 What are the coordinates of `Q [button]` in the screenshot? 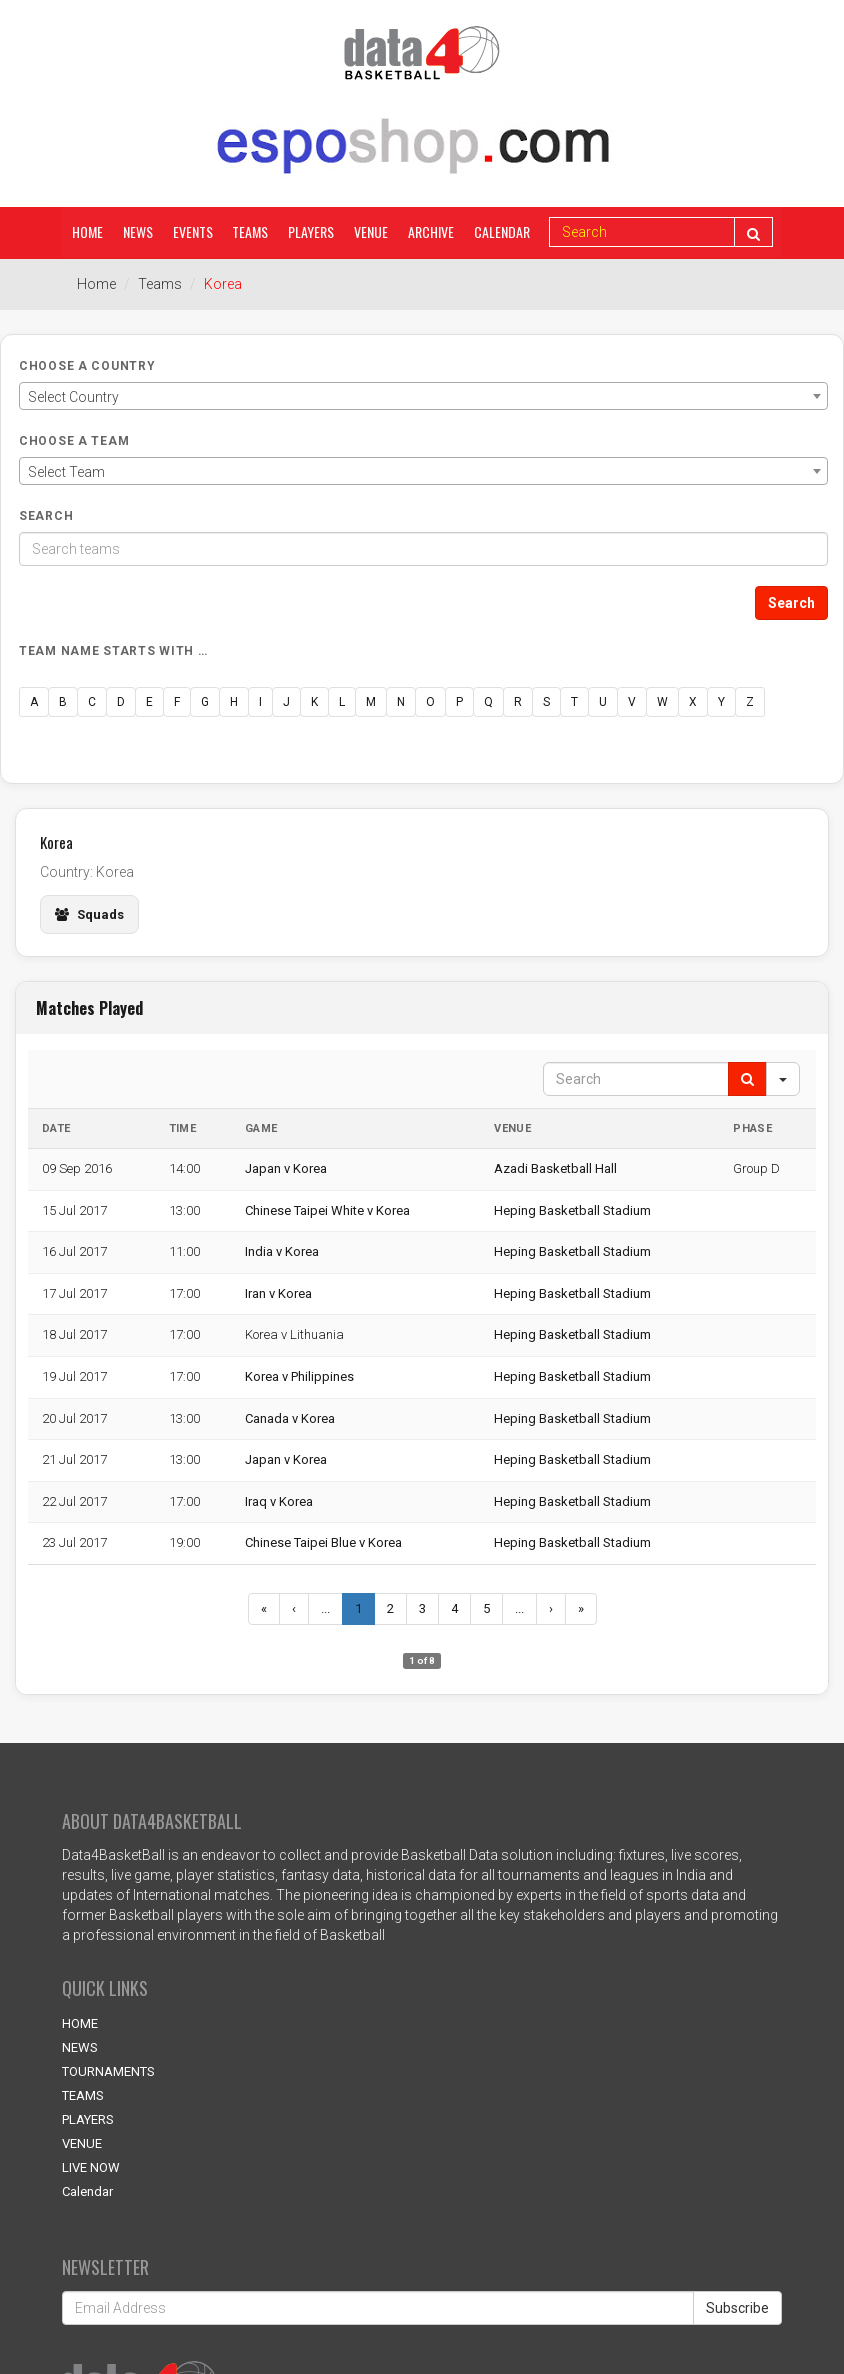 It's located at (488, 702).